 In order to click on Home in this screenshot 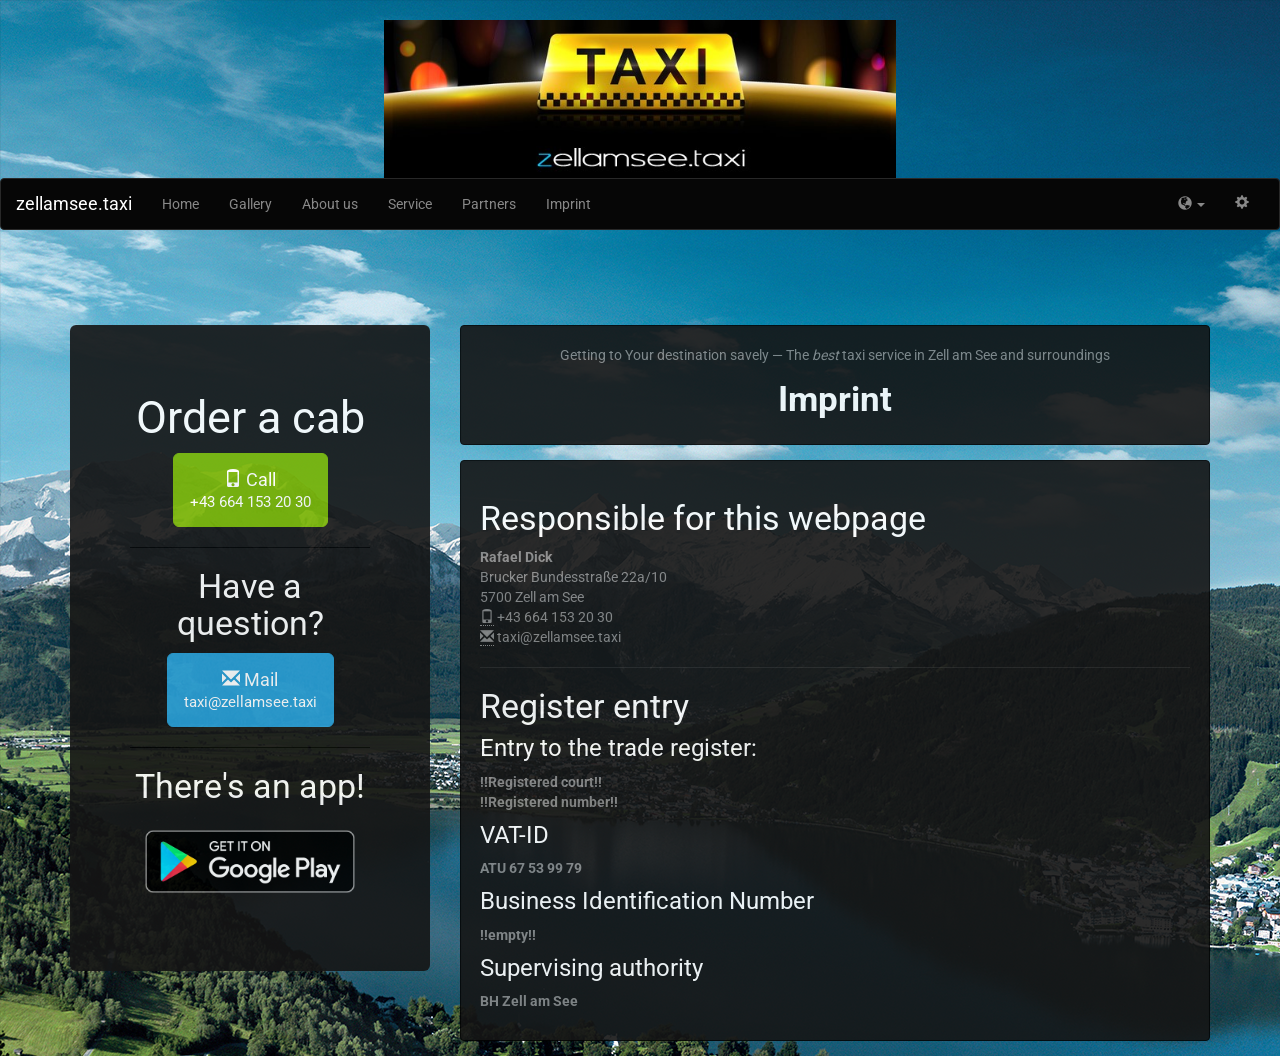, I will do `click(180, 204)`.